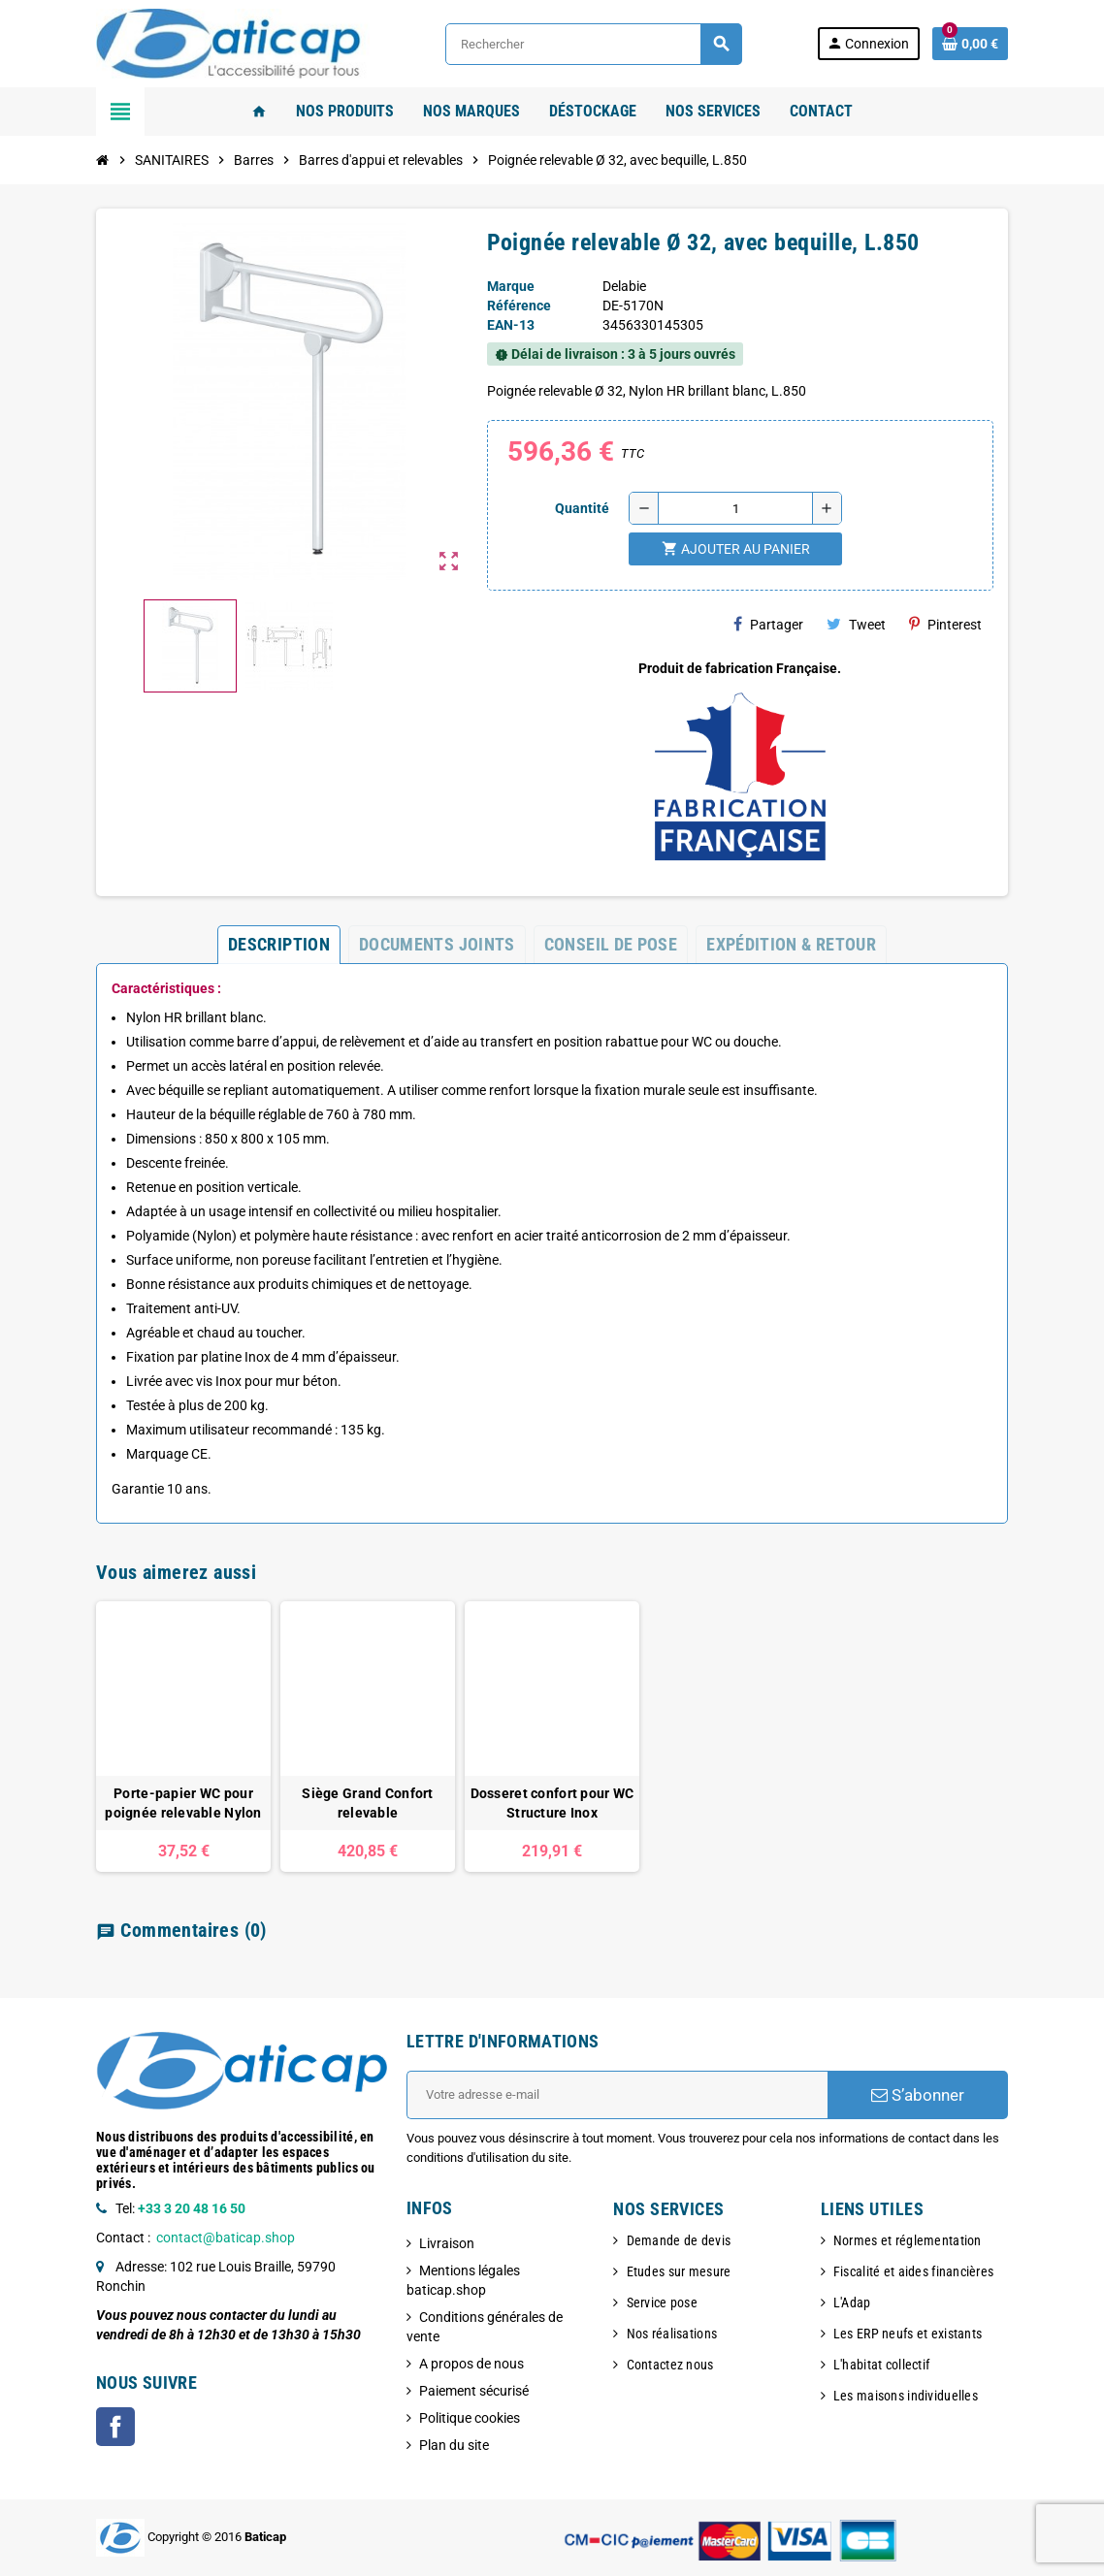  I want to click on Pinterest, so click(945, 624).